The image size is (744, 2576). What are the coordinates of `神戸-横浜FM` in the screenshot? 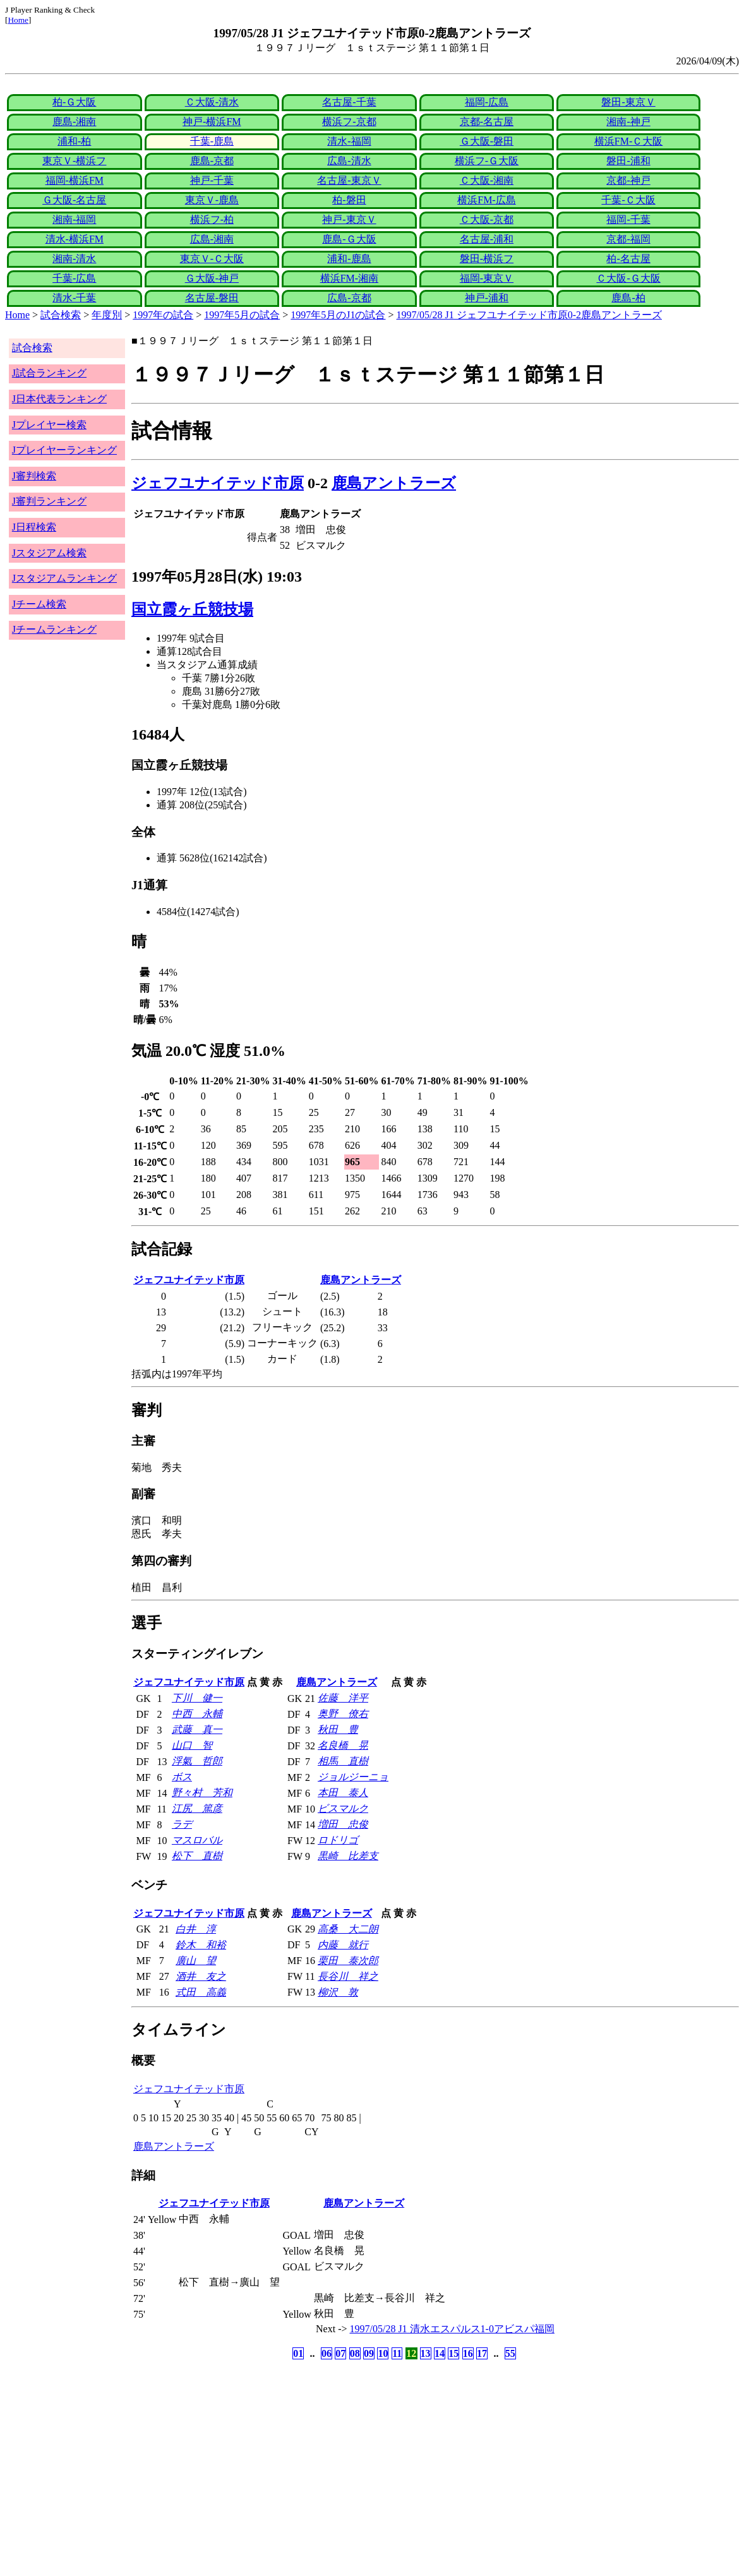 It's located at (212, 121).